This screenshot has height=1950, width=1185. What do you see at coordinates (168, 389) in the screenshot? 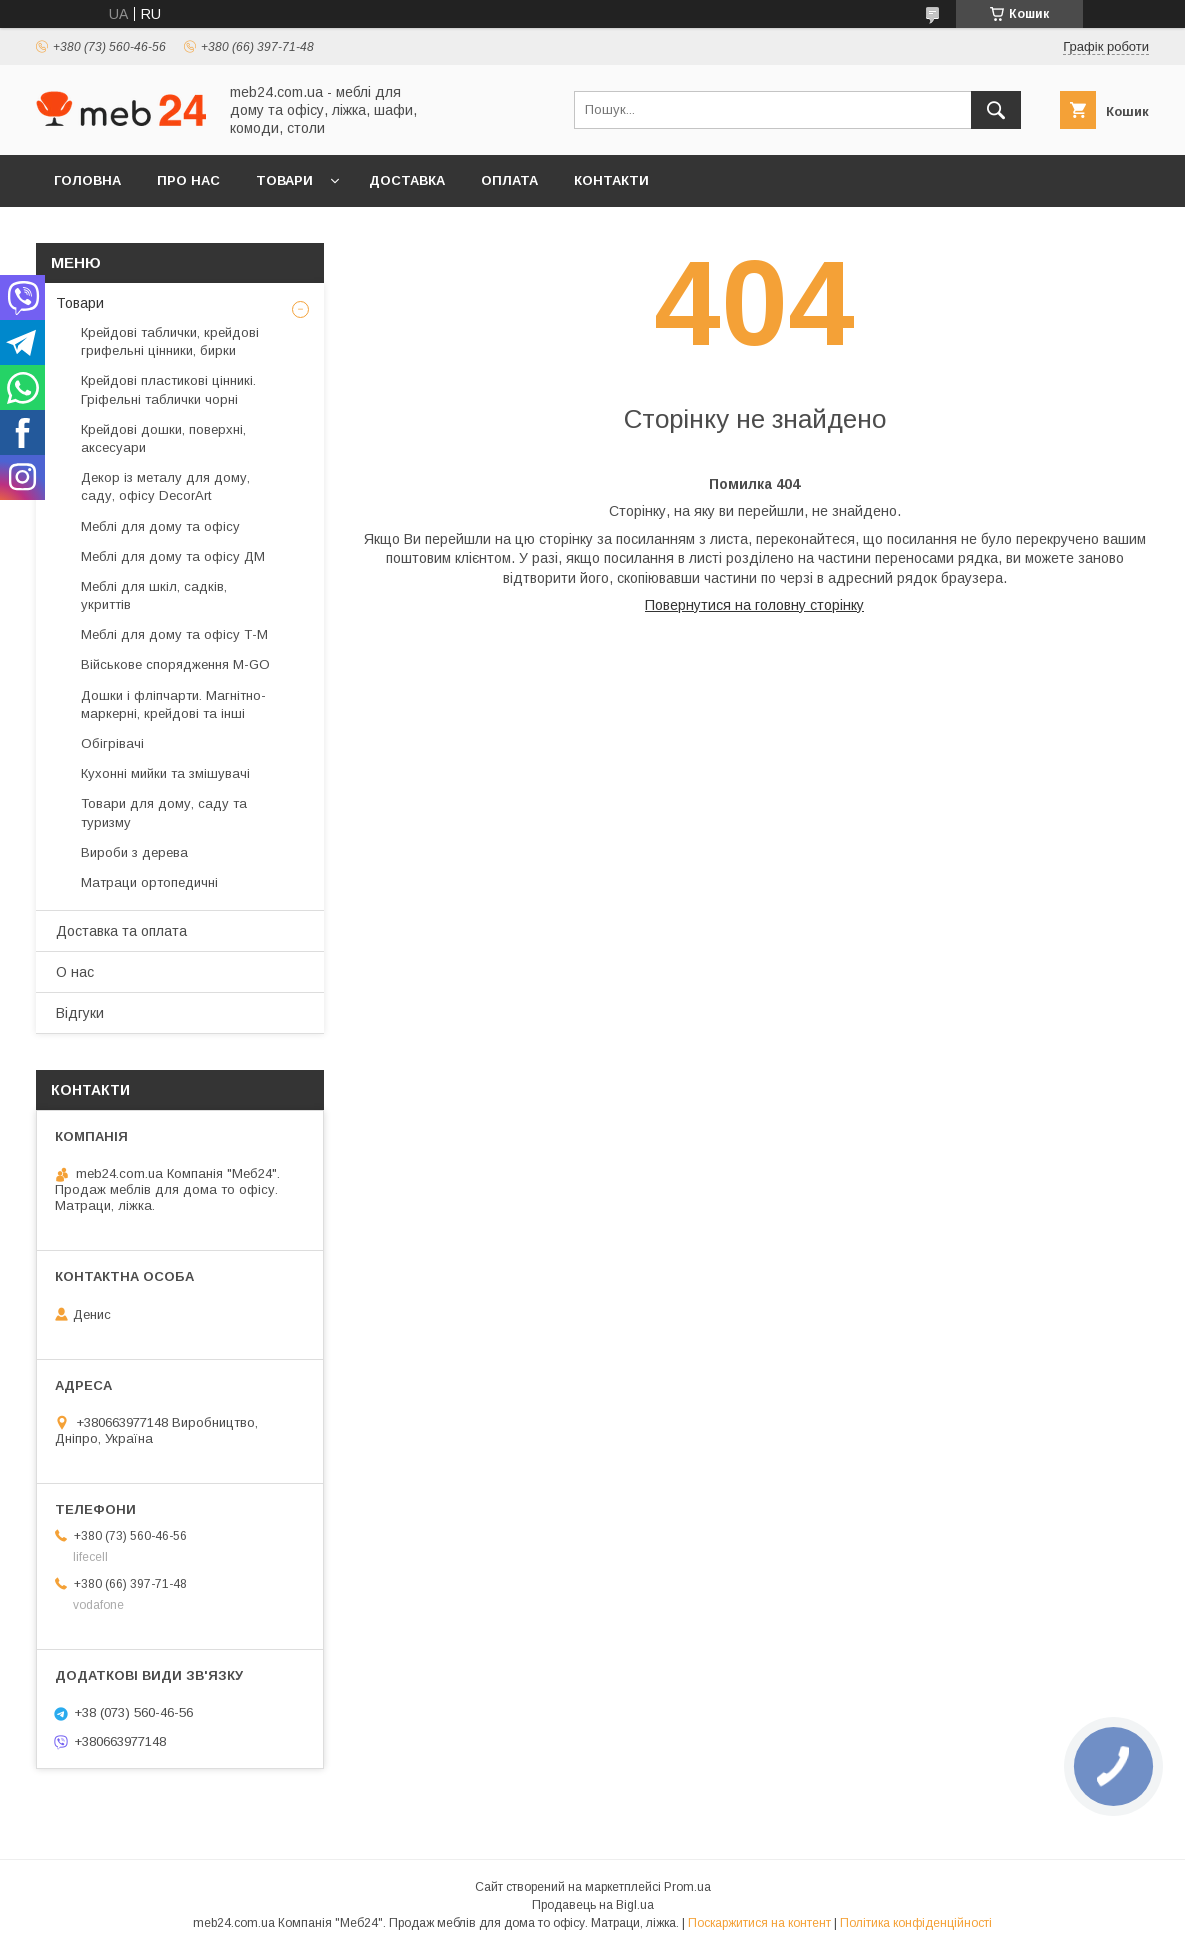
I see `Крейдові пластикові цінникі. Гріфельні таблички чорні` at bounding box center [168, 389].